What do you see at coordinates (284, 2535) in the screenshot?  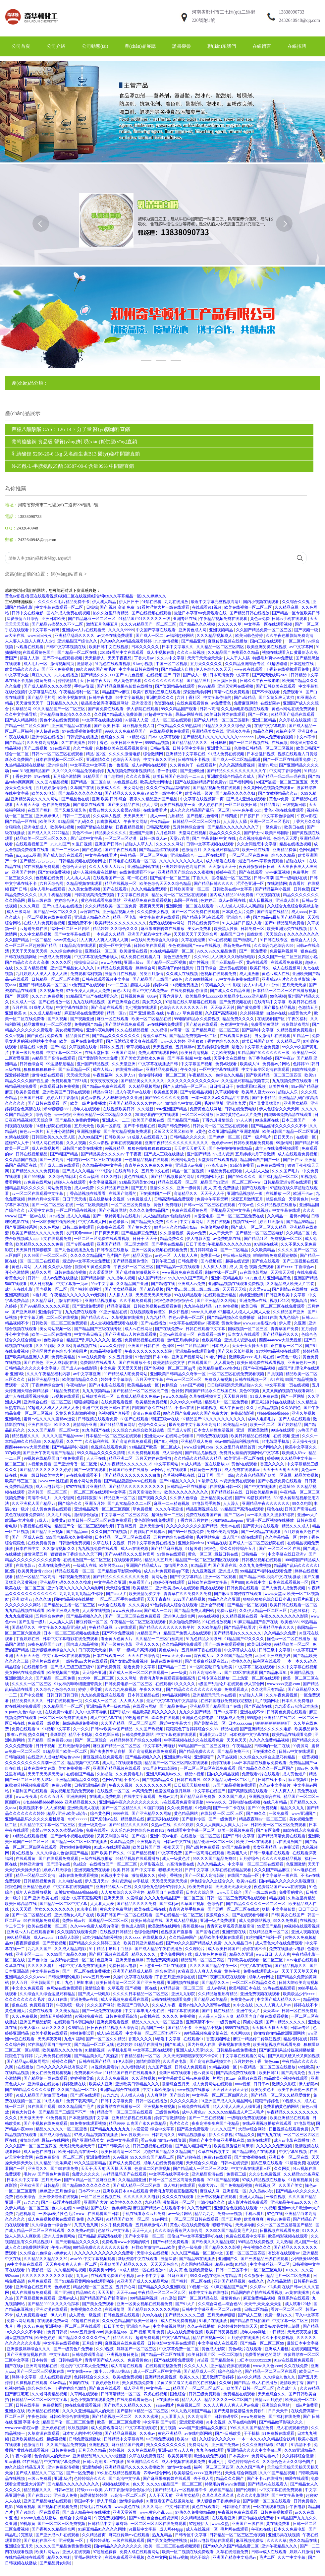 I see `亚洲另类在线视频` at bounding box center [284, 2535].